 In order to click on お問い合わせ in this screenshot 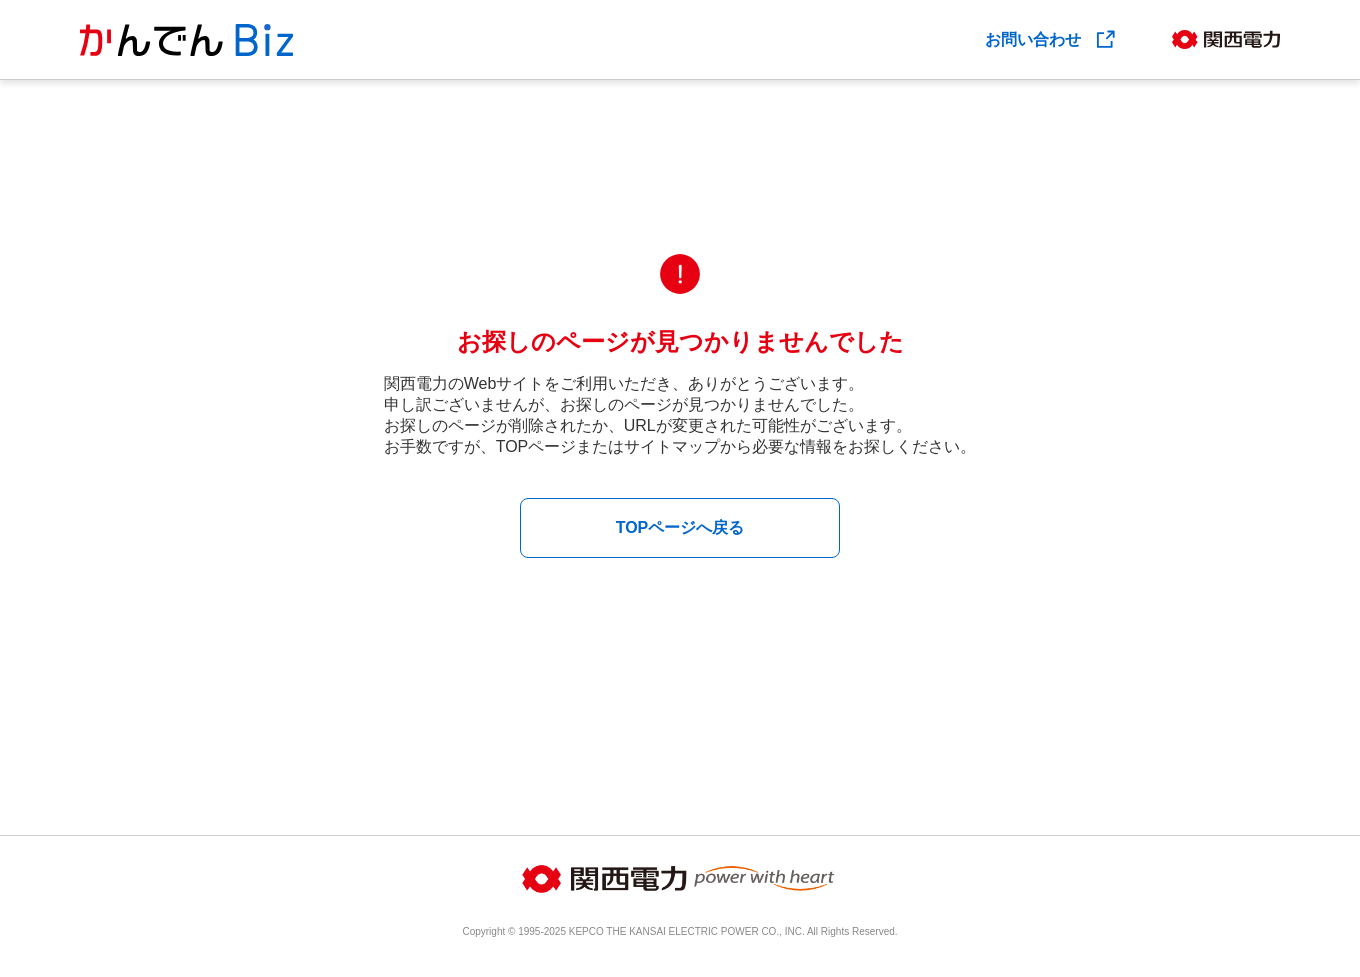, I will do `click(1051, 39)`.